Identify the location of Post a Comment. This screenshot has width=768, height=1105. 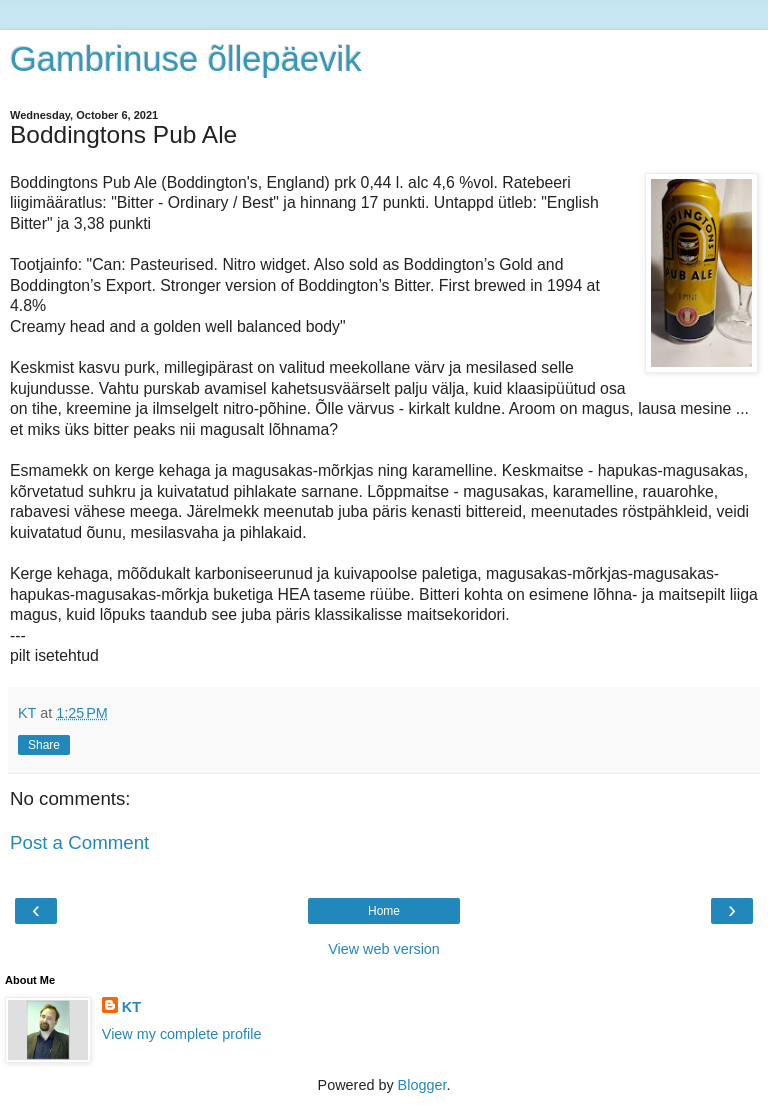
(79, 842).